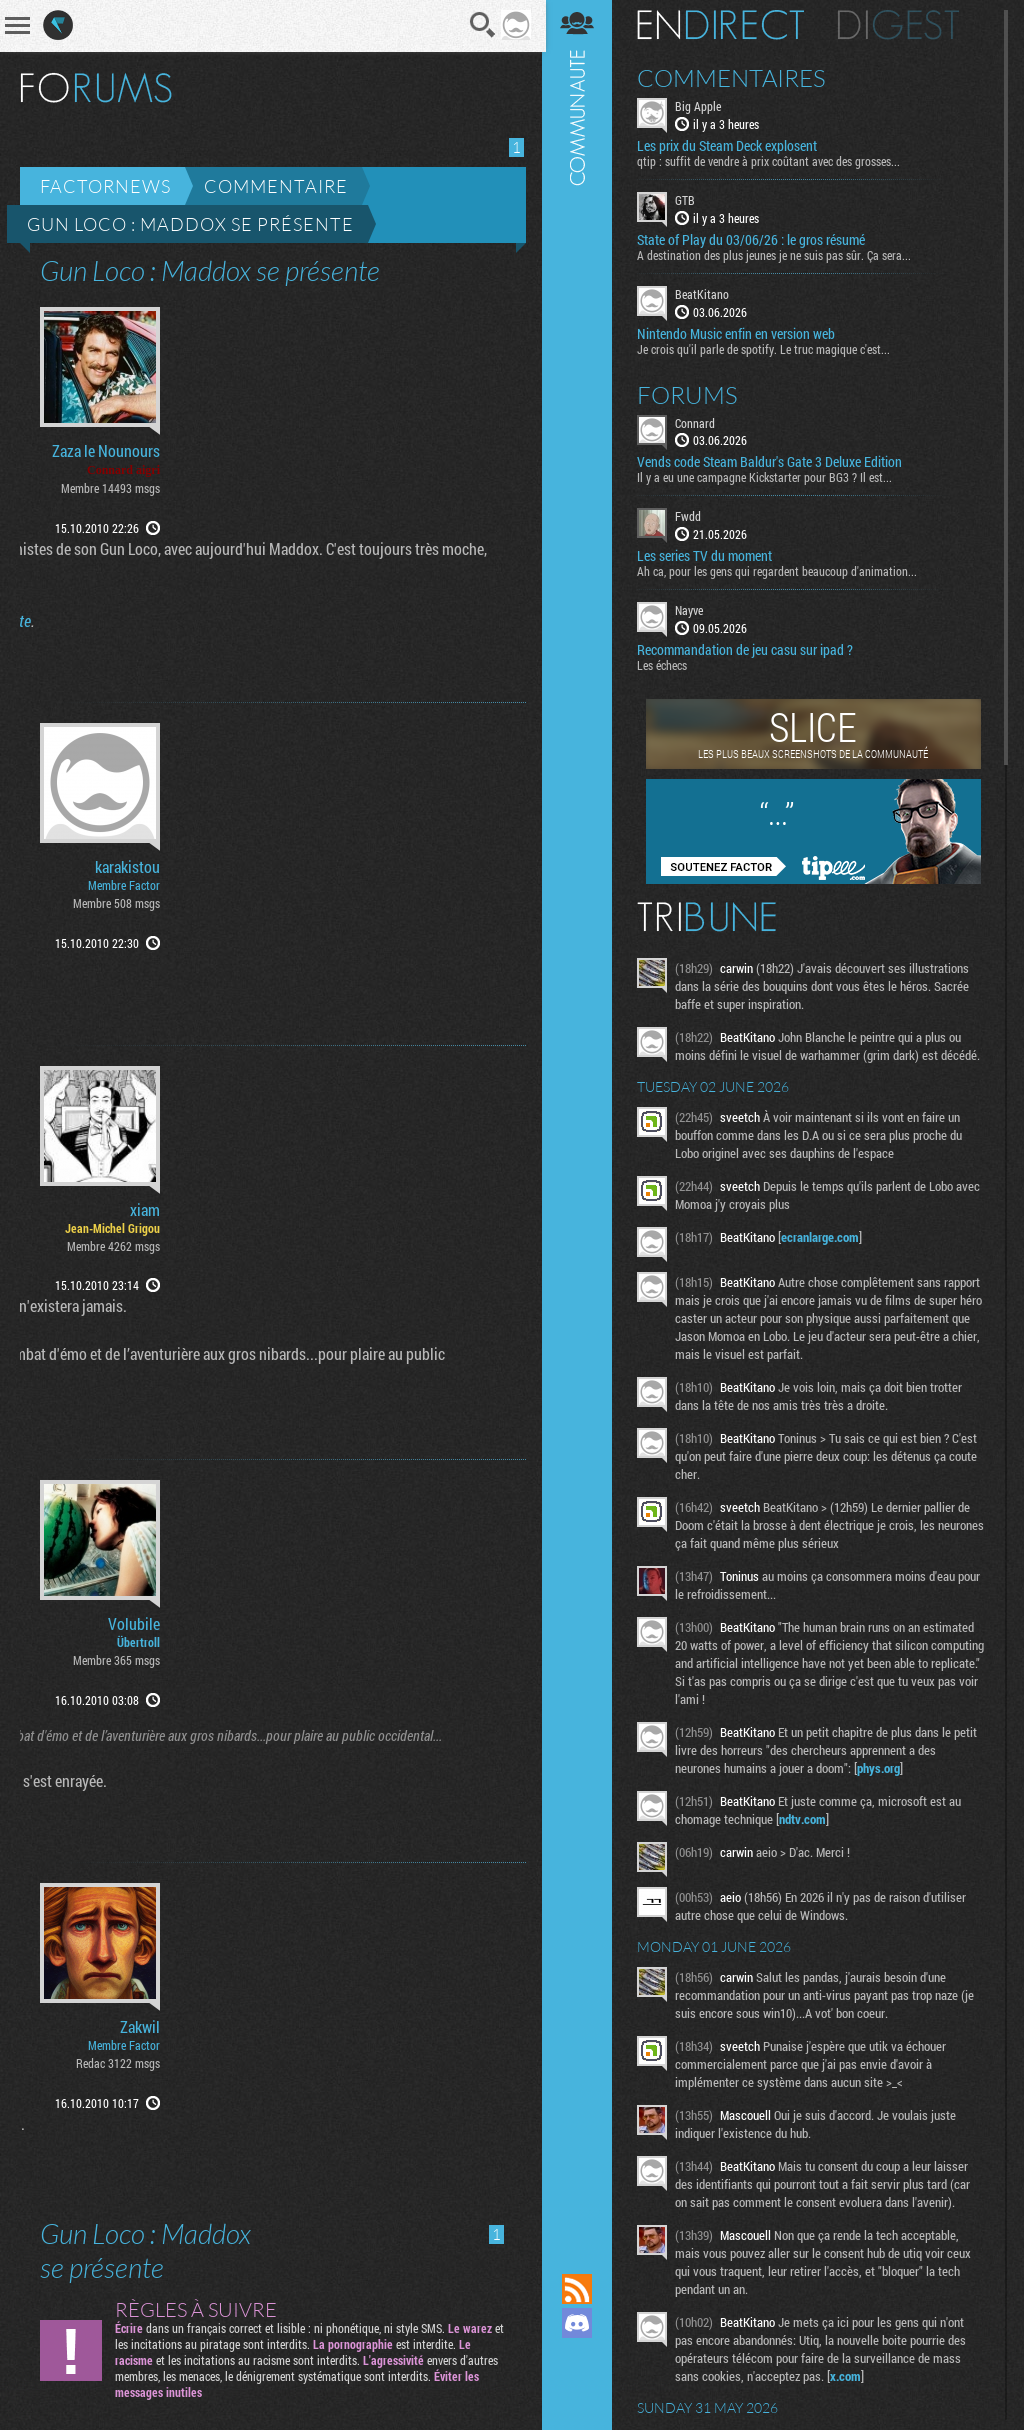  What do you see at coordinates (664, 665) in the screenshot?
I see `Les échecs` at bounding box center [664, 665].